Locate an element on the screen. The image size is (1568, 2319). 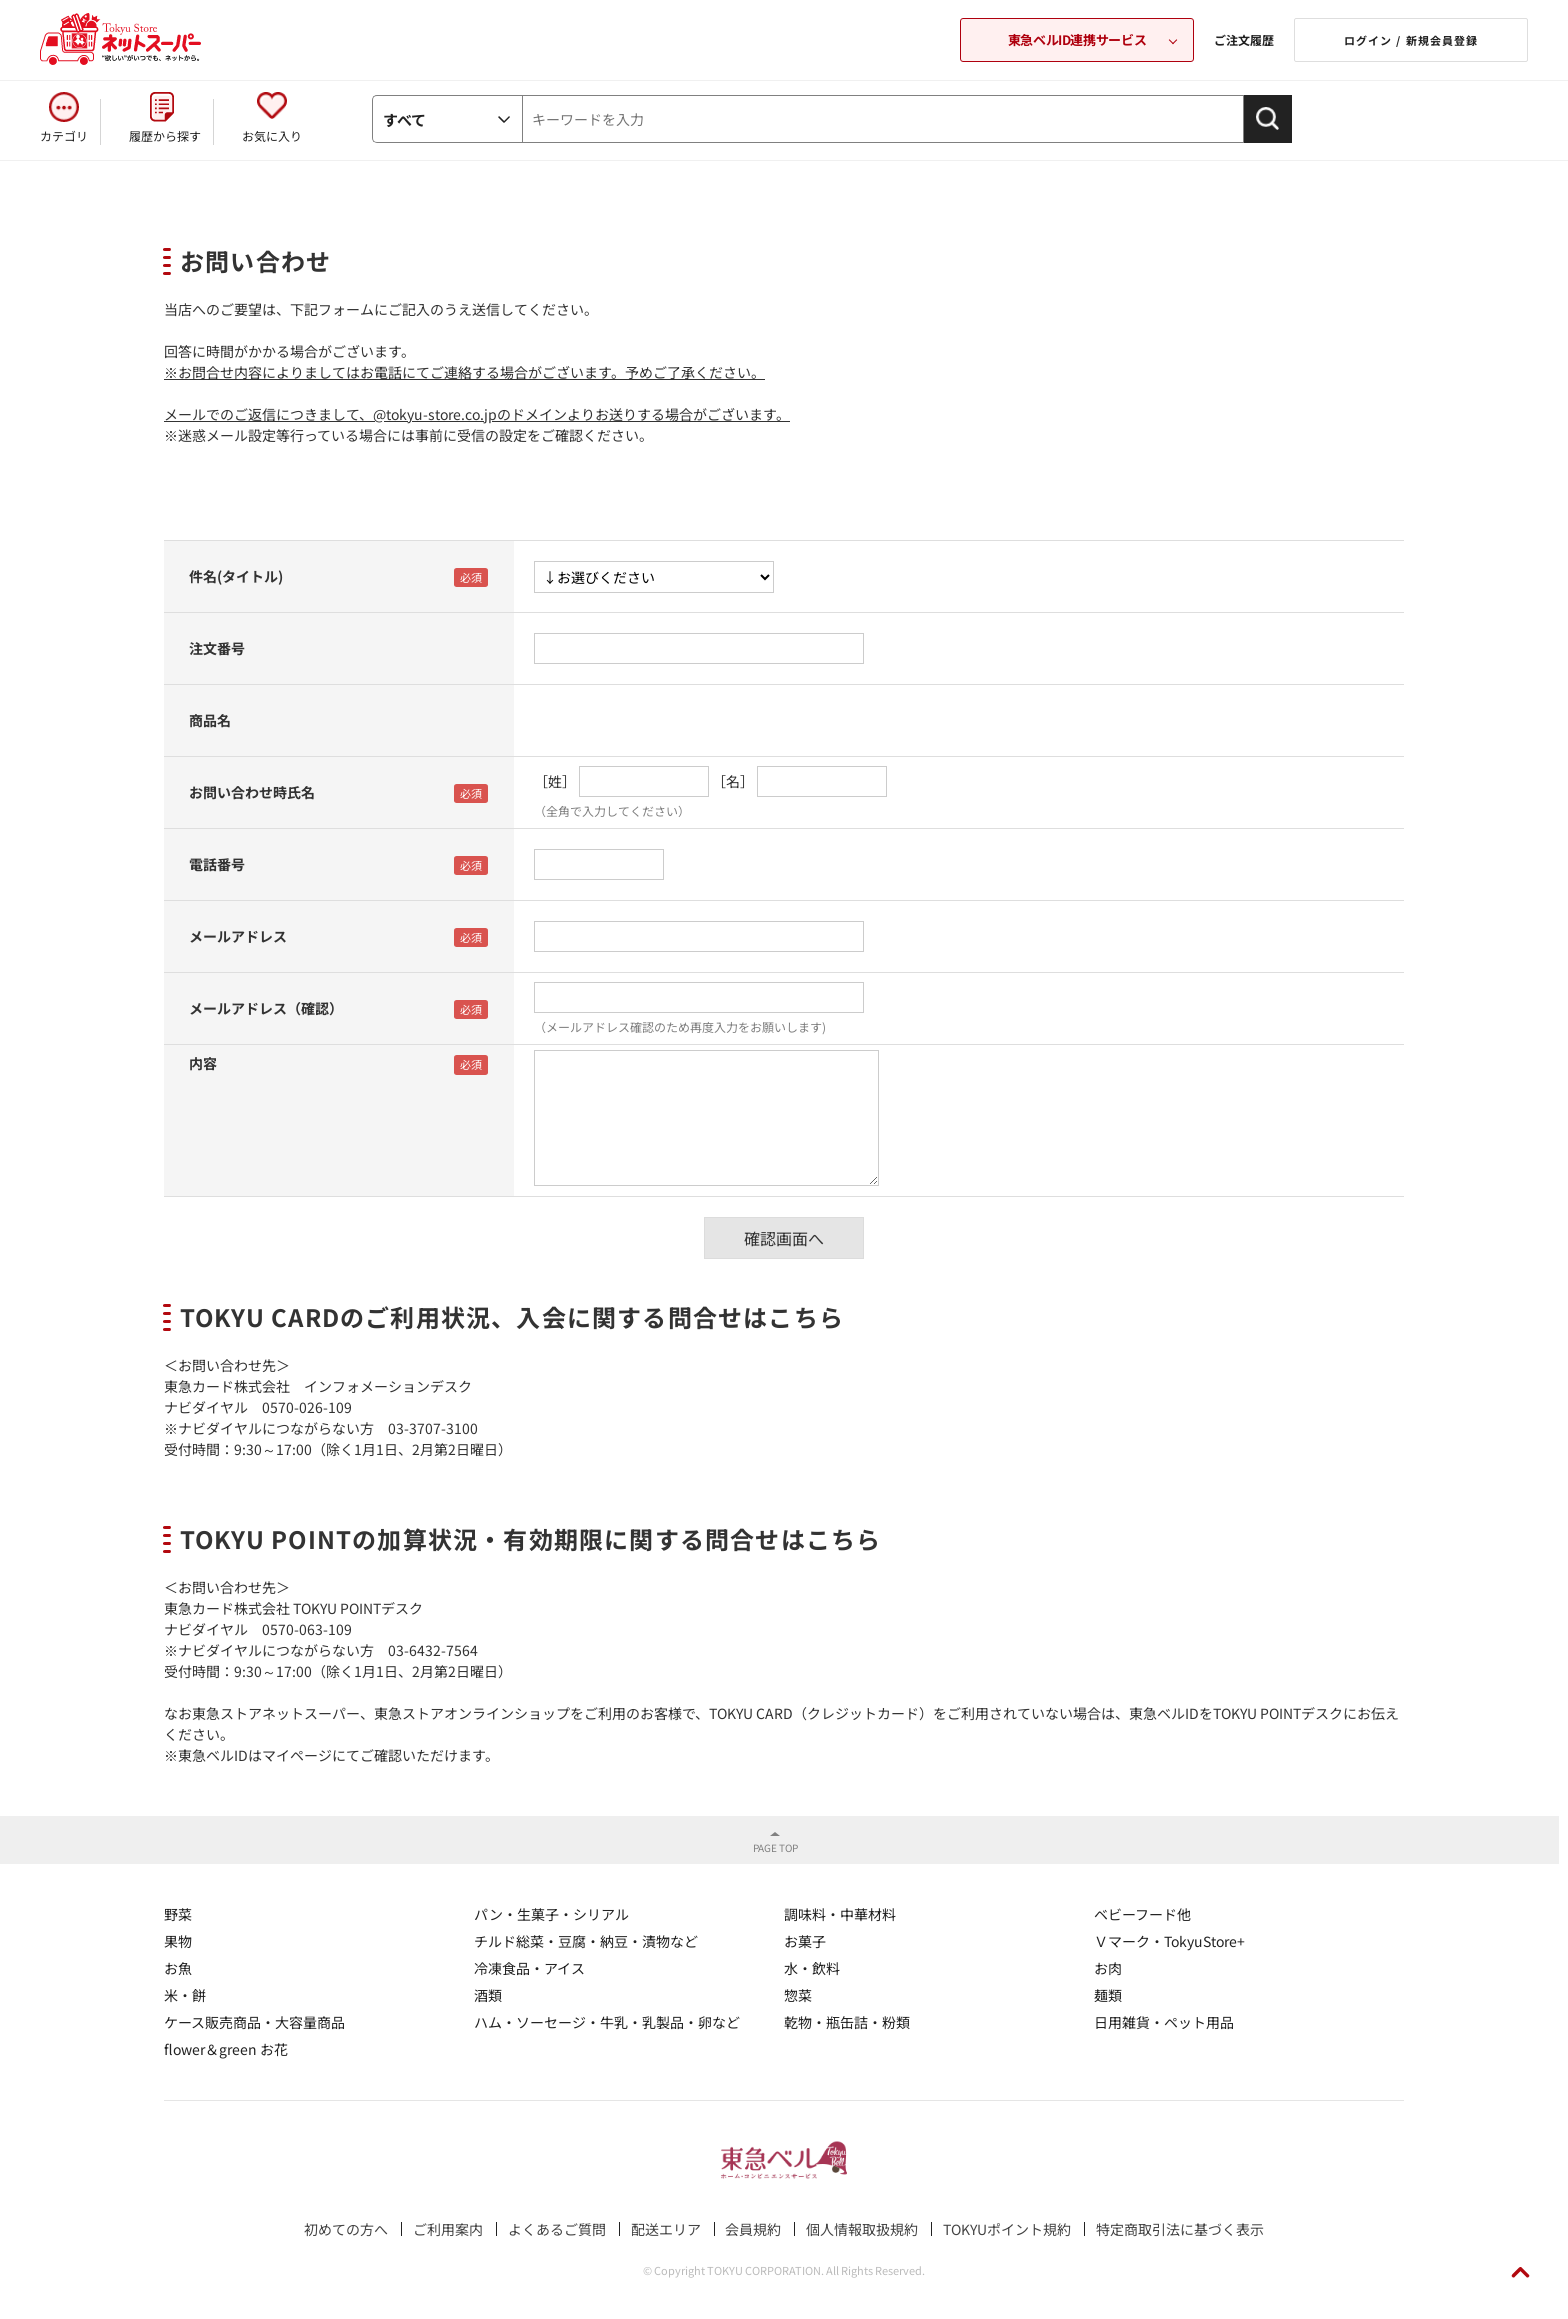
ベビーフード他 is located at coordinates (1142, 1914).